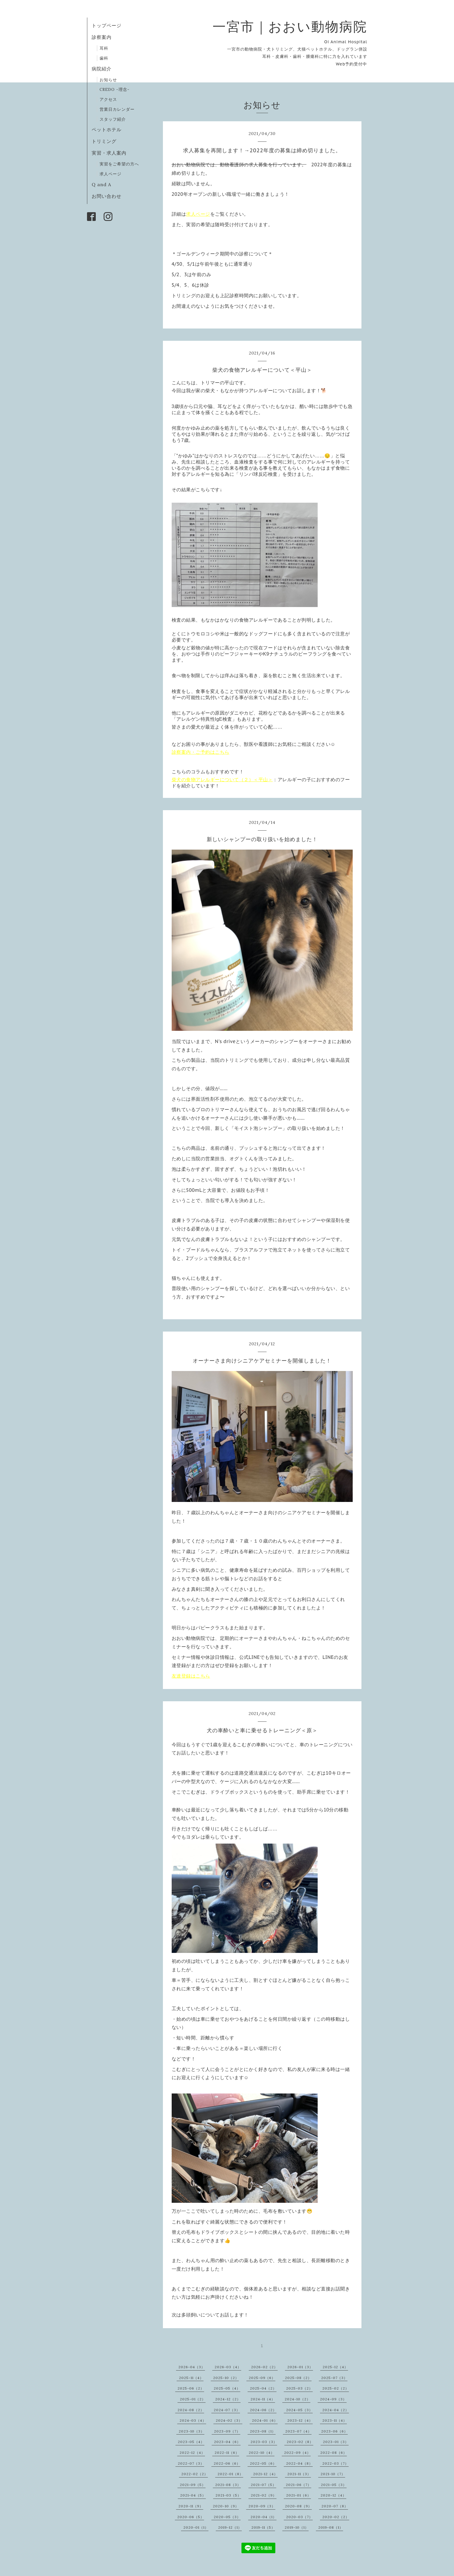 The image size is (454, 2576). What do you see at coordinates (334, 2484) in the screenshot?
I see `2021-05（3）` at bounding box center [334, 2484].